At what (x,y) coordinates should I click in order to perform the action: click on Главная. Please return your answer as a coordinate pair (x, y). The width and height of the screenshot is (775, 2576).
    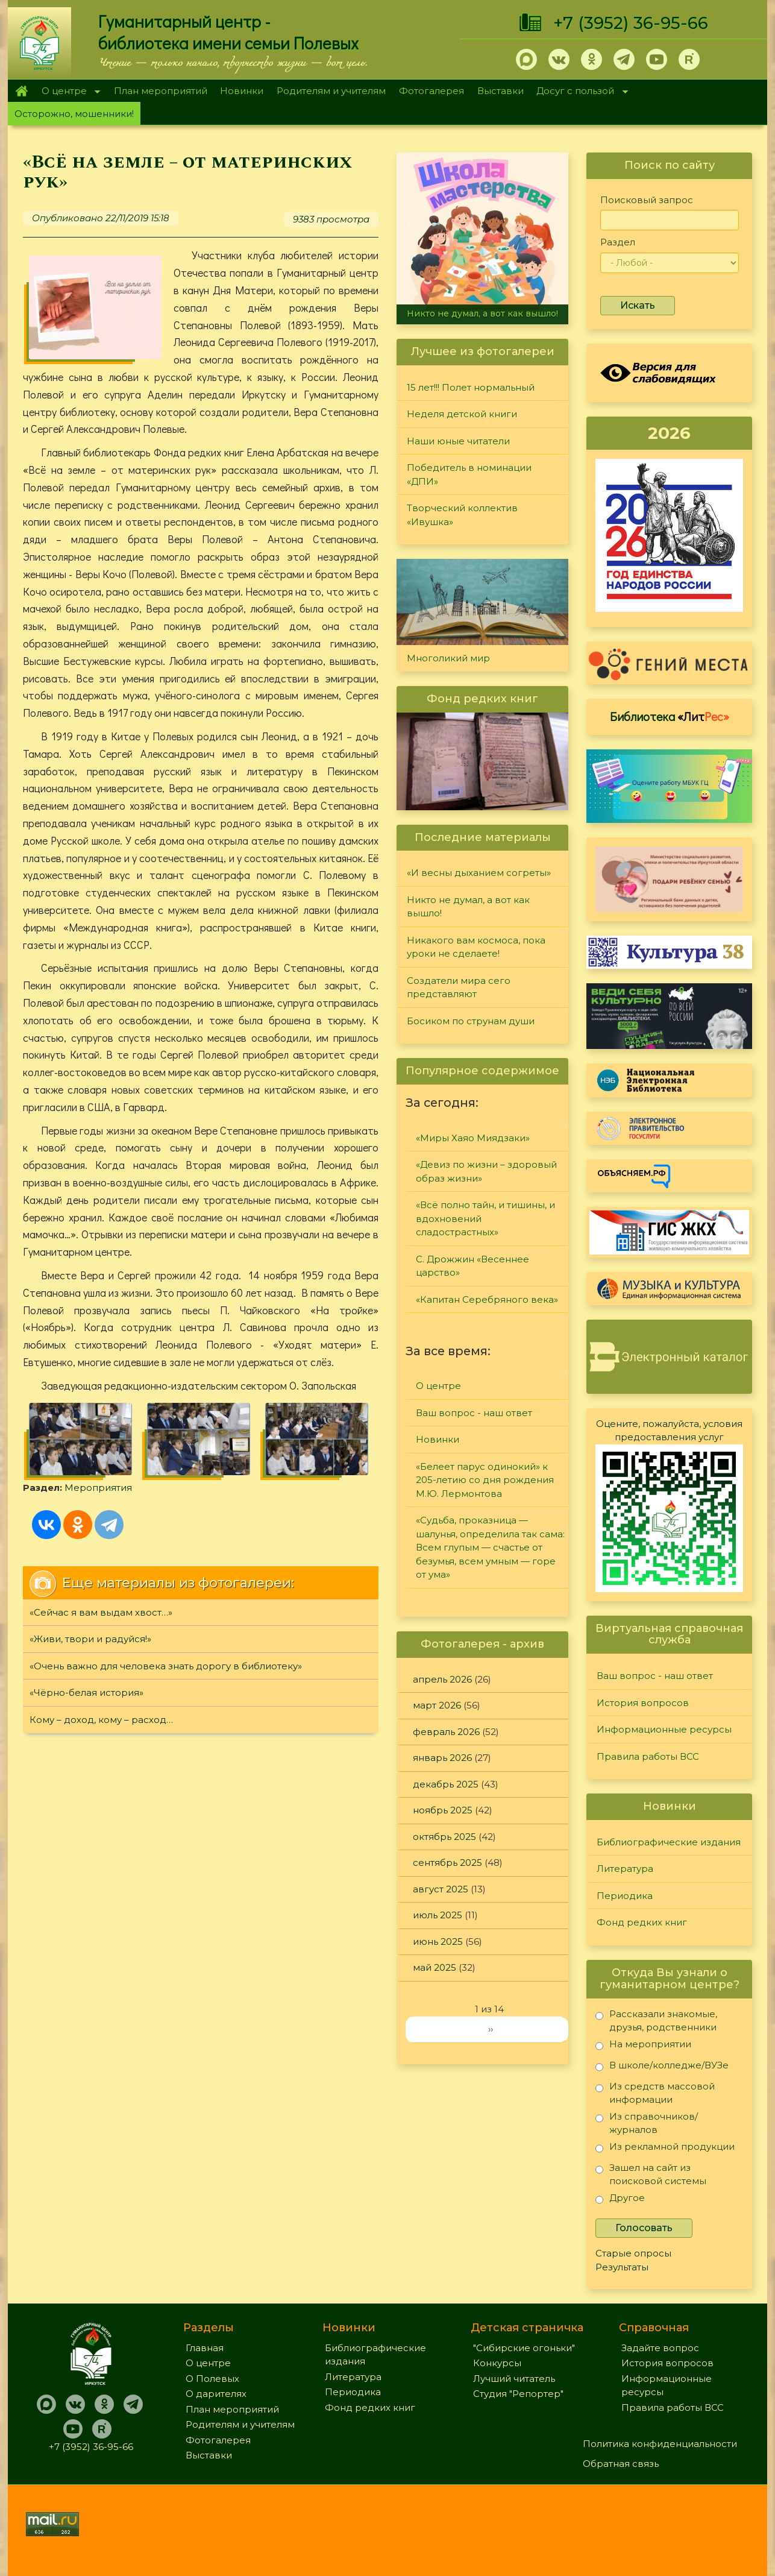
    Looking at the image, I should click on (21, 91).